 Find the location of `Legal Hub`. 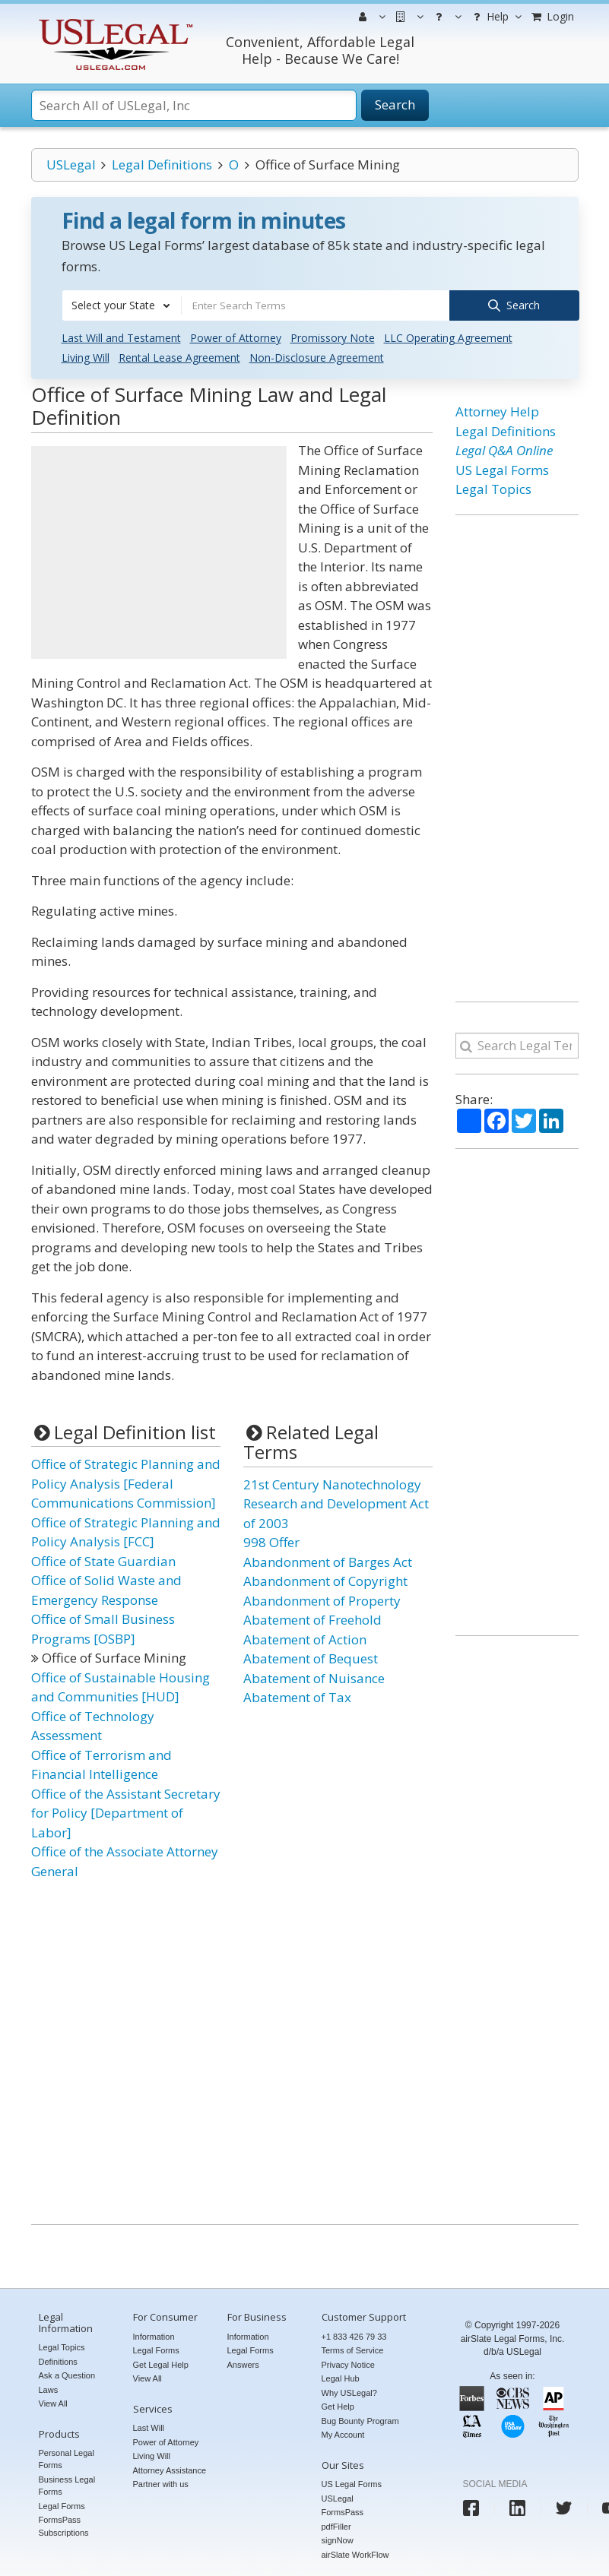

Legal Hub is located at coordinates (341, 2377).